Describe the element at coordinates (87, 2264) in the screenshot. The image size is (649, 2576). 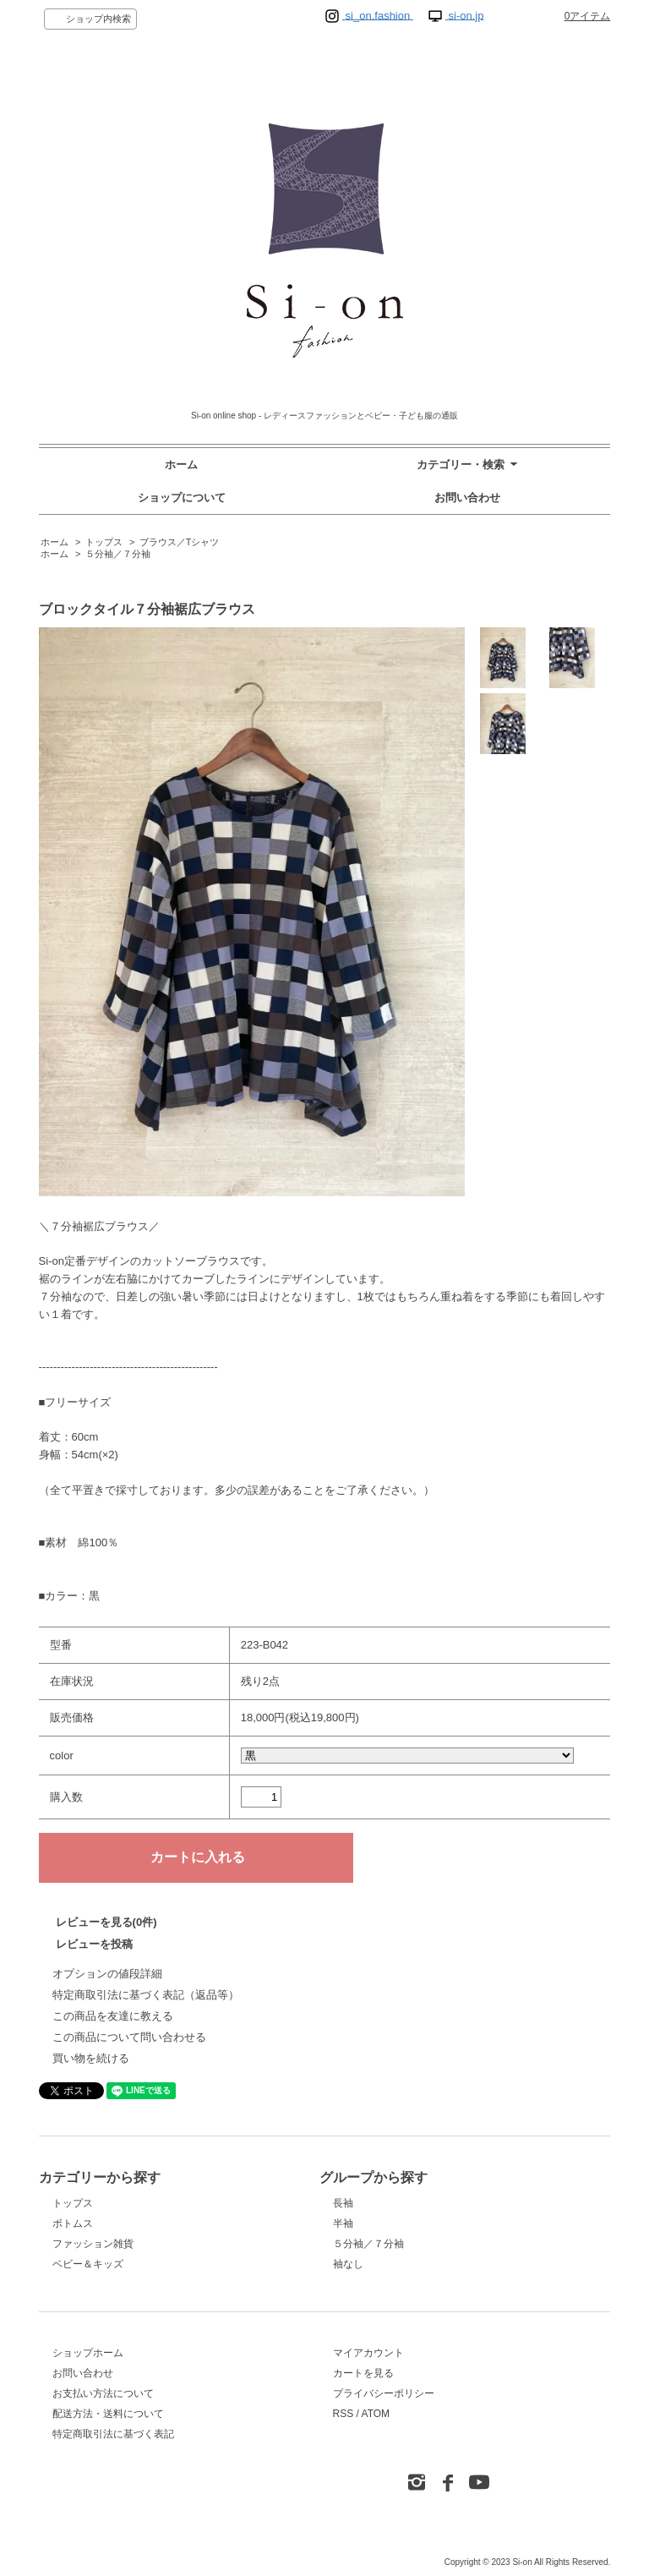
I see `ベビー＆キッズ` at that location.